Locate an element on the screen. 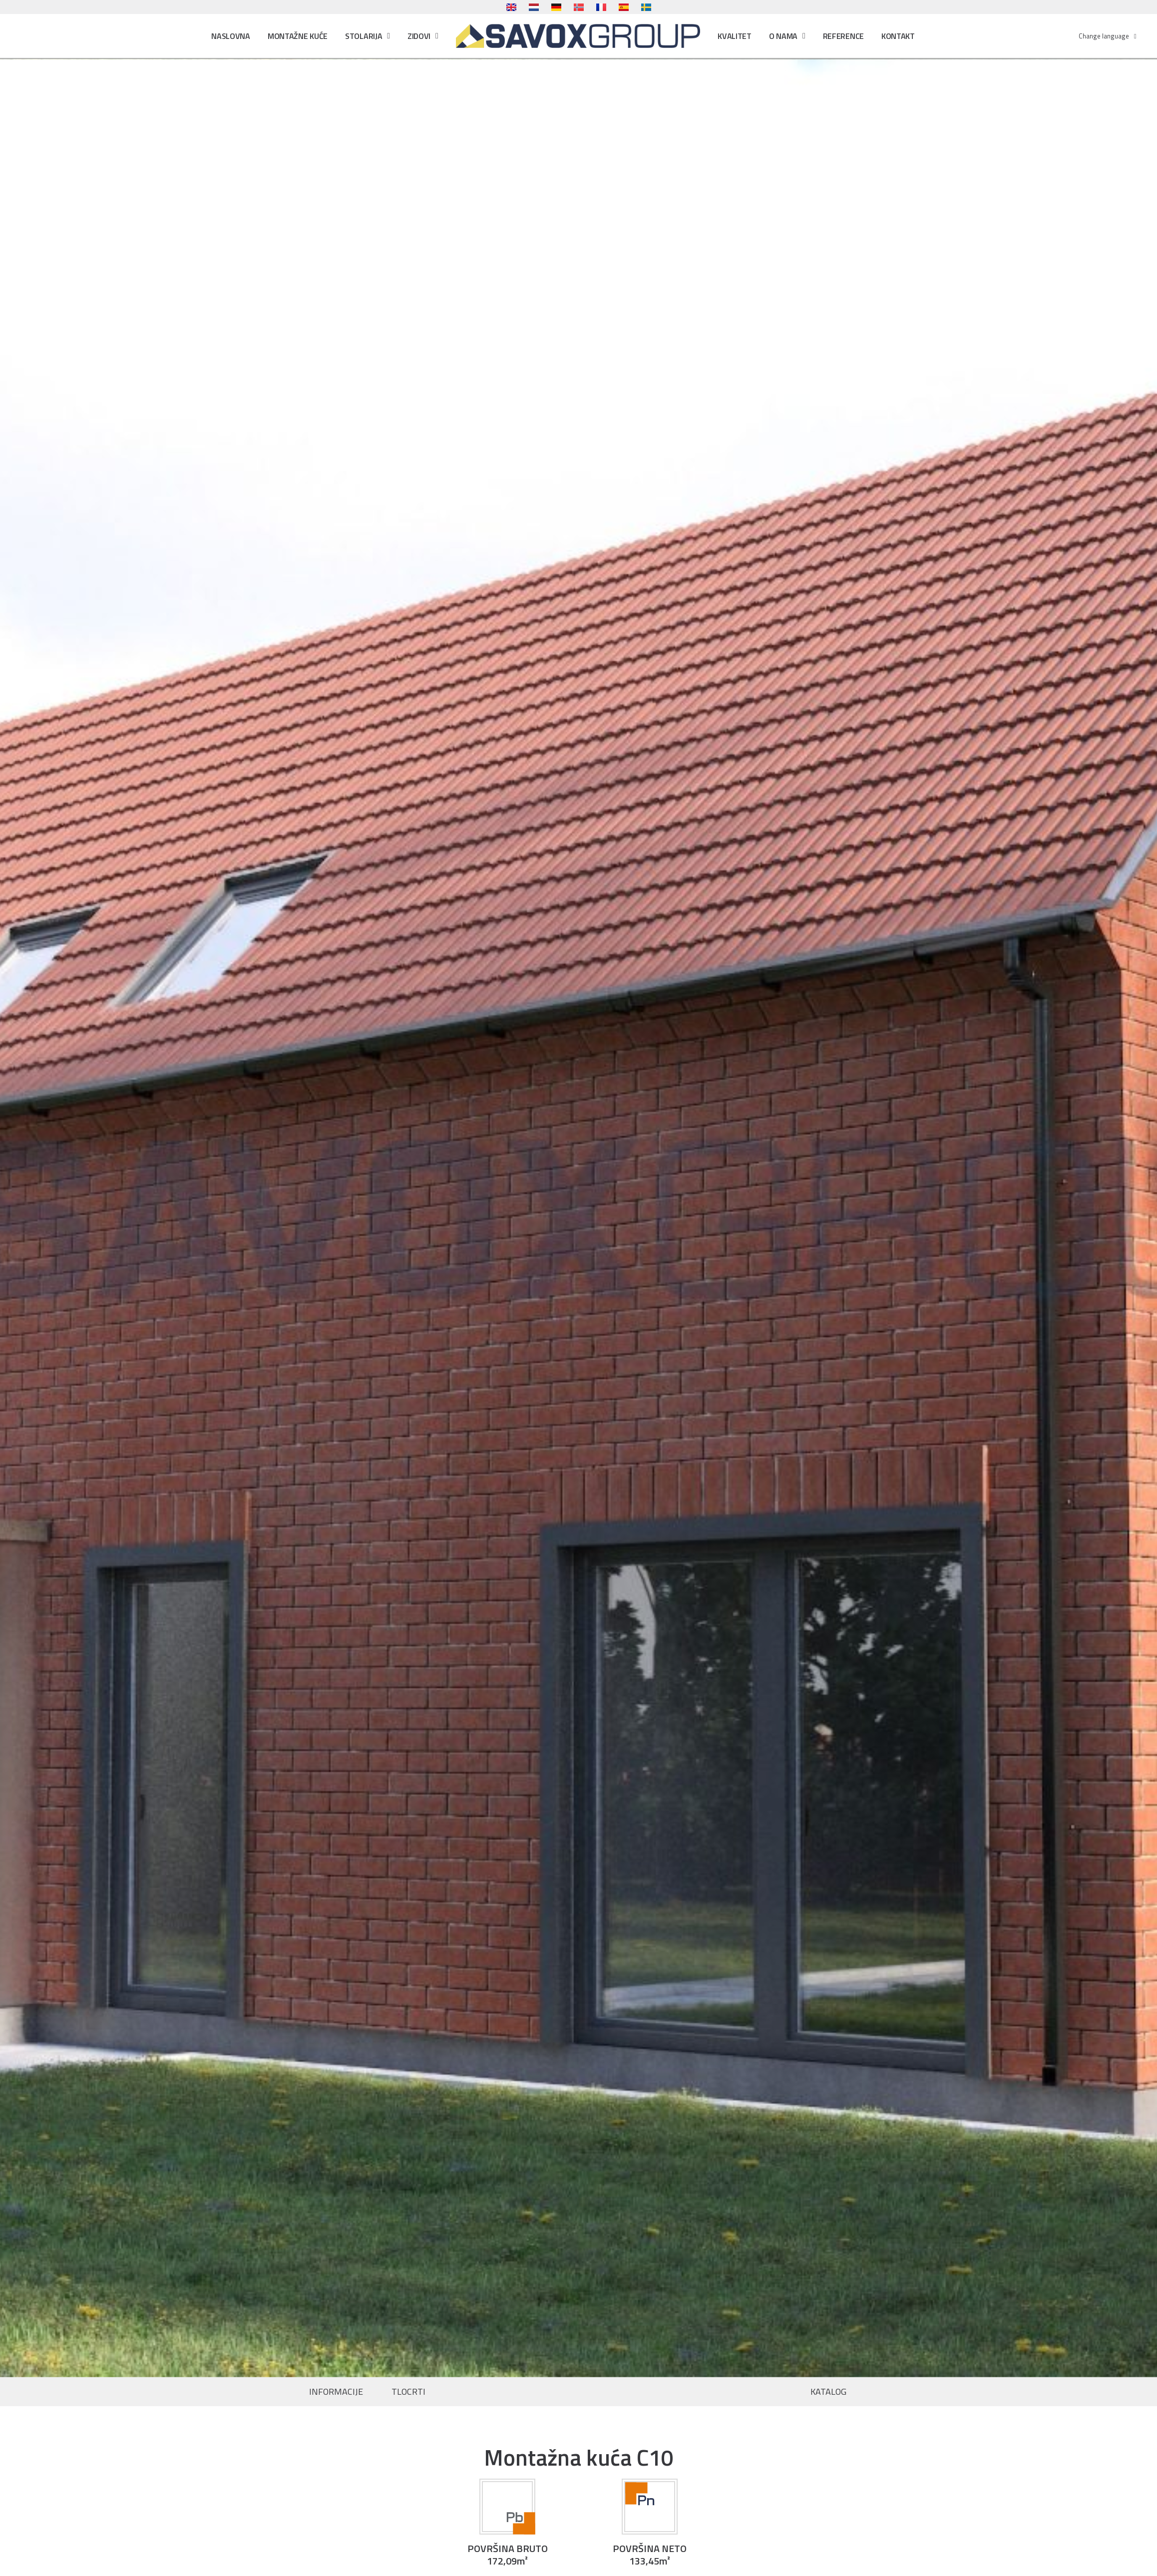 Image resolution: width=1157 pixels, height=2576 pixels. Zidovi is located at coordinates (422, 36).